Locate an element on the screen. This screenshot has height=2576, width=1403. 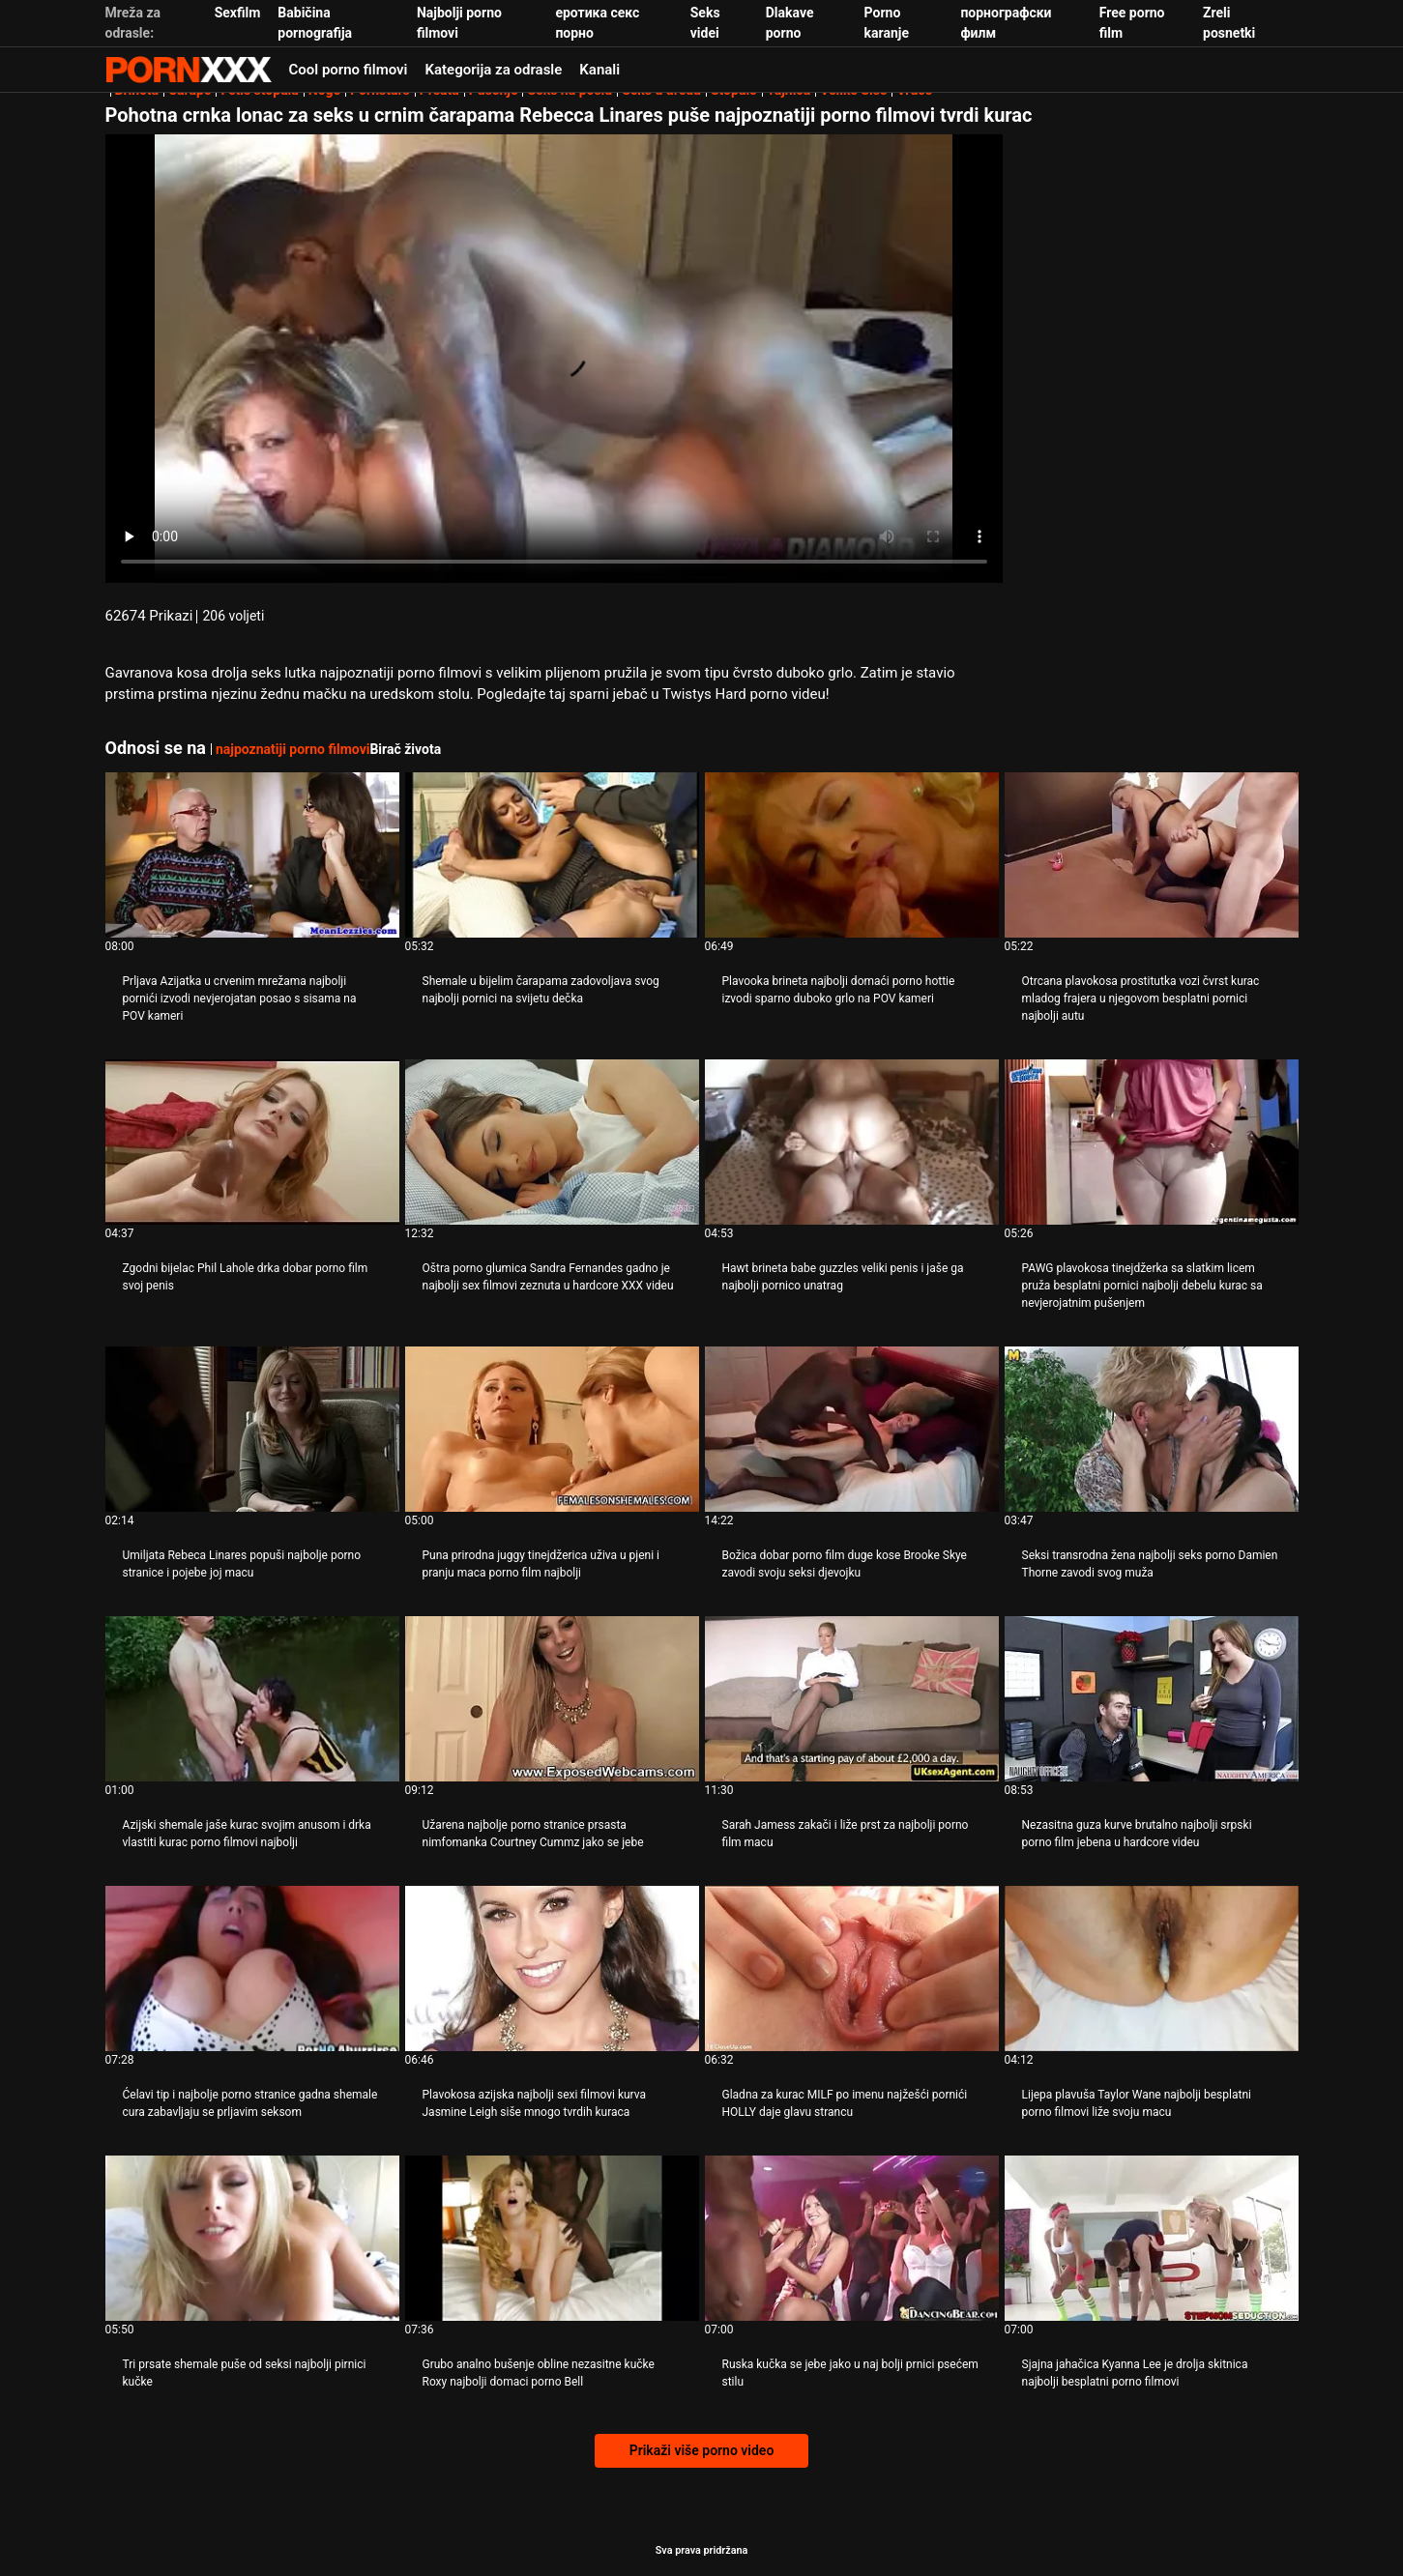
[Pogledajte video o Tri prsate shemale puše od seksi najbolji pirnici kučke] is located at coordinates (252, 2238).